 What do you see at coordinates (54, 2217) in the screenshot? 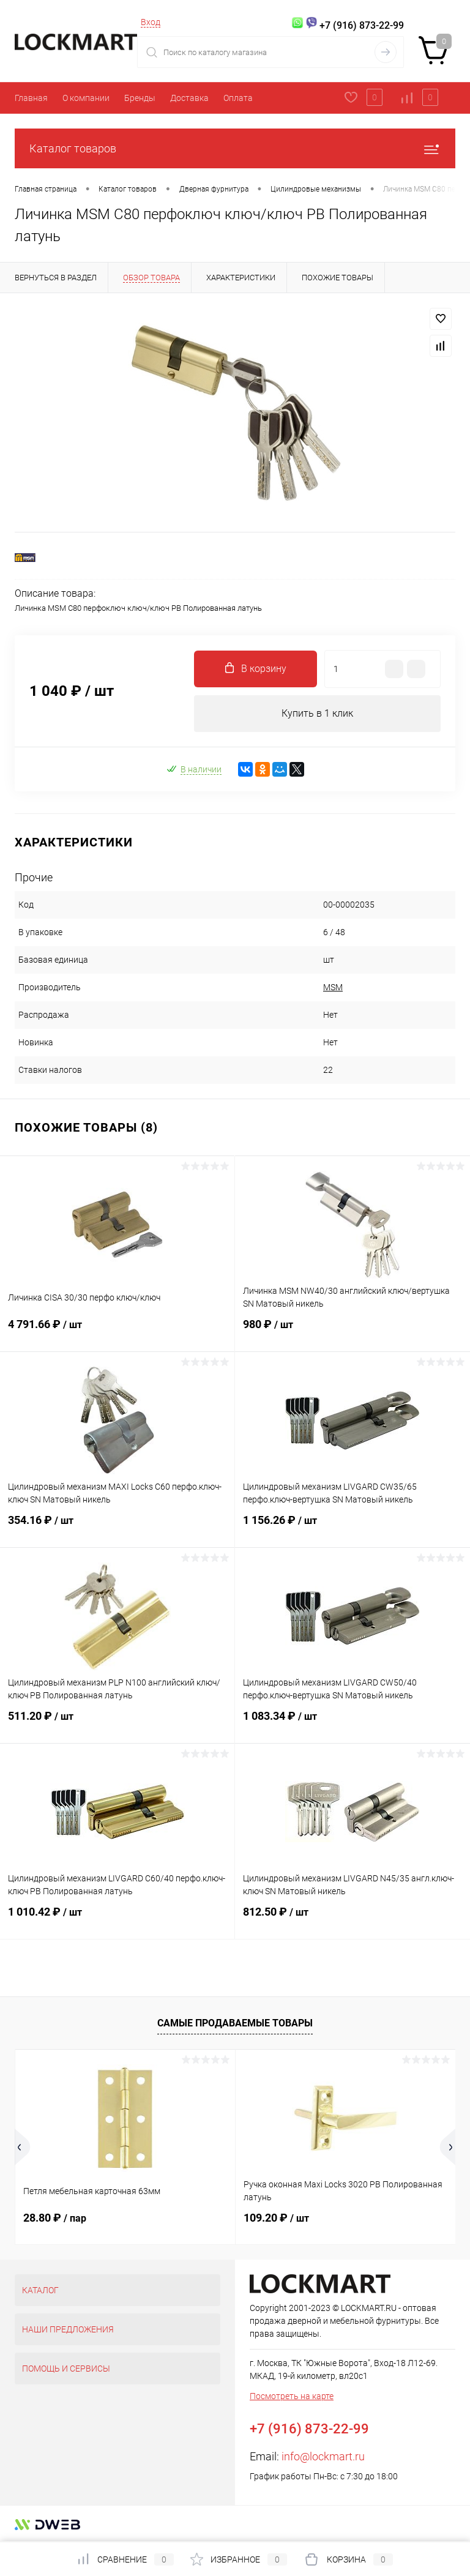
I see `28.80 ₽` at bounding box center [54, 2217].